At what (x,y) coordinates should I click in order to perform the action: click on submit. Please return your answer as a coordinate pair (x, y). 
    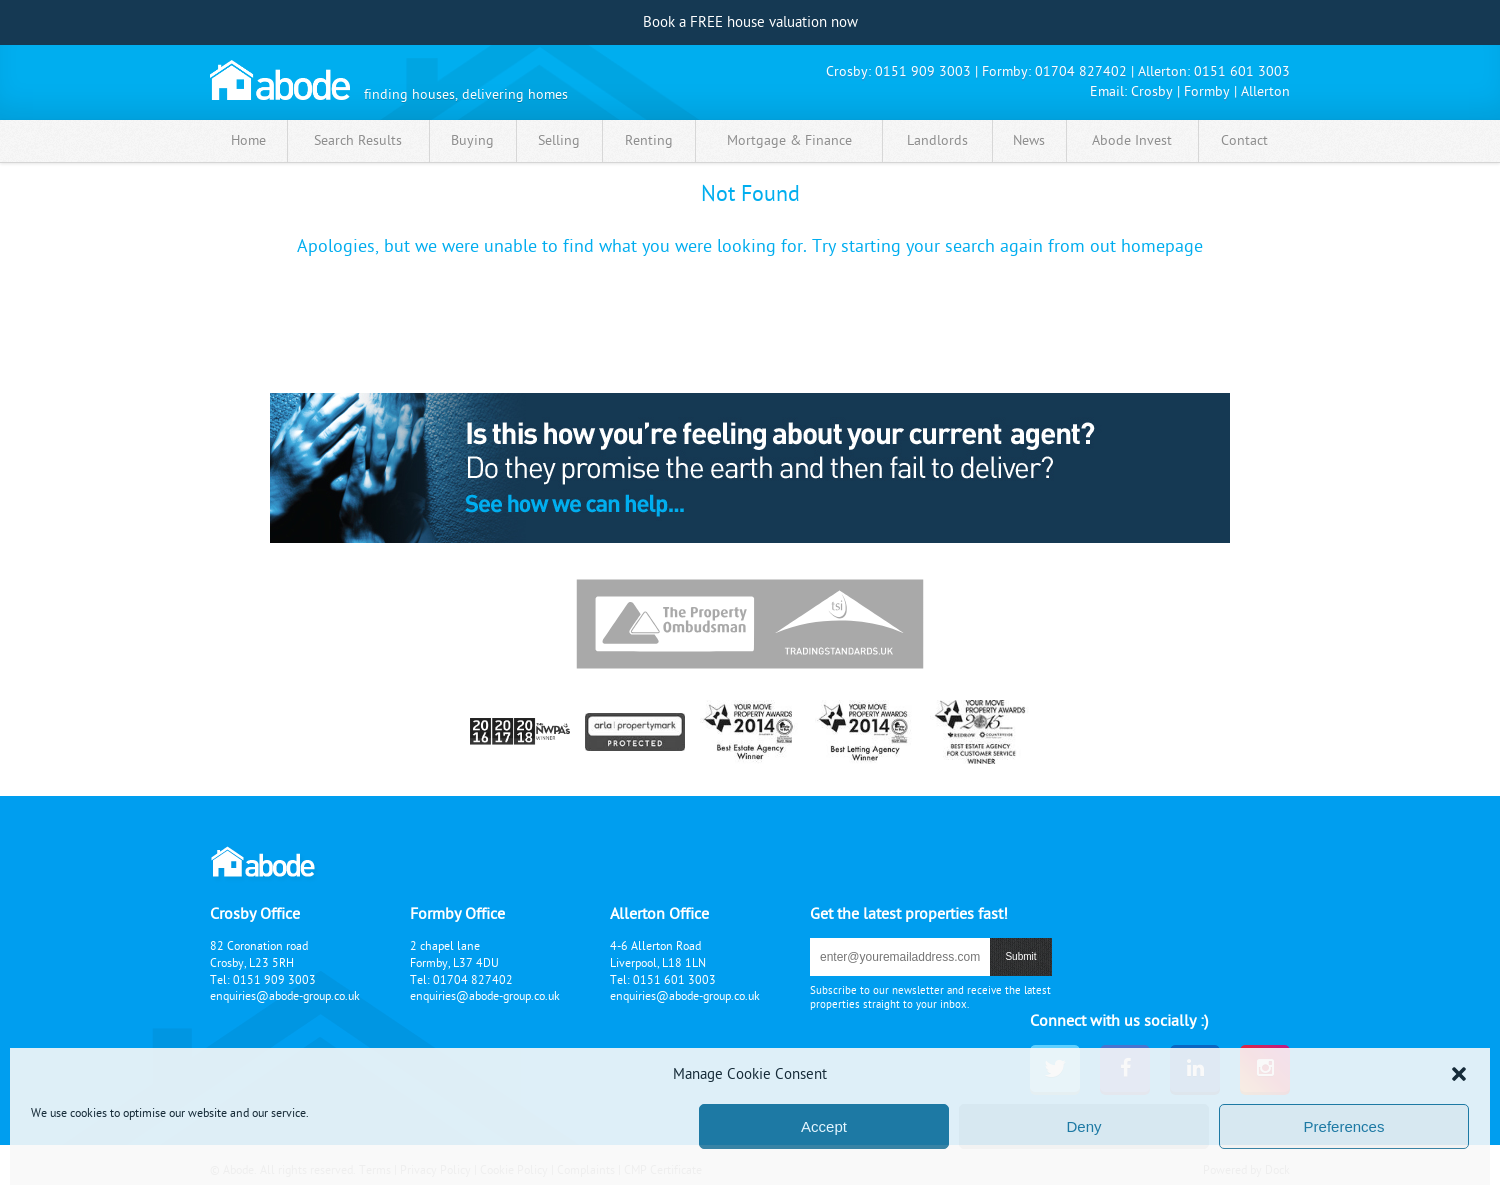
    Looking at the image, I should click on (1020, 956).